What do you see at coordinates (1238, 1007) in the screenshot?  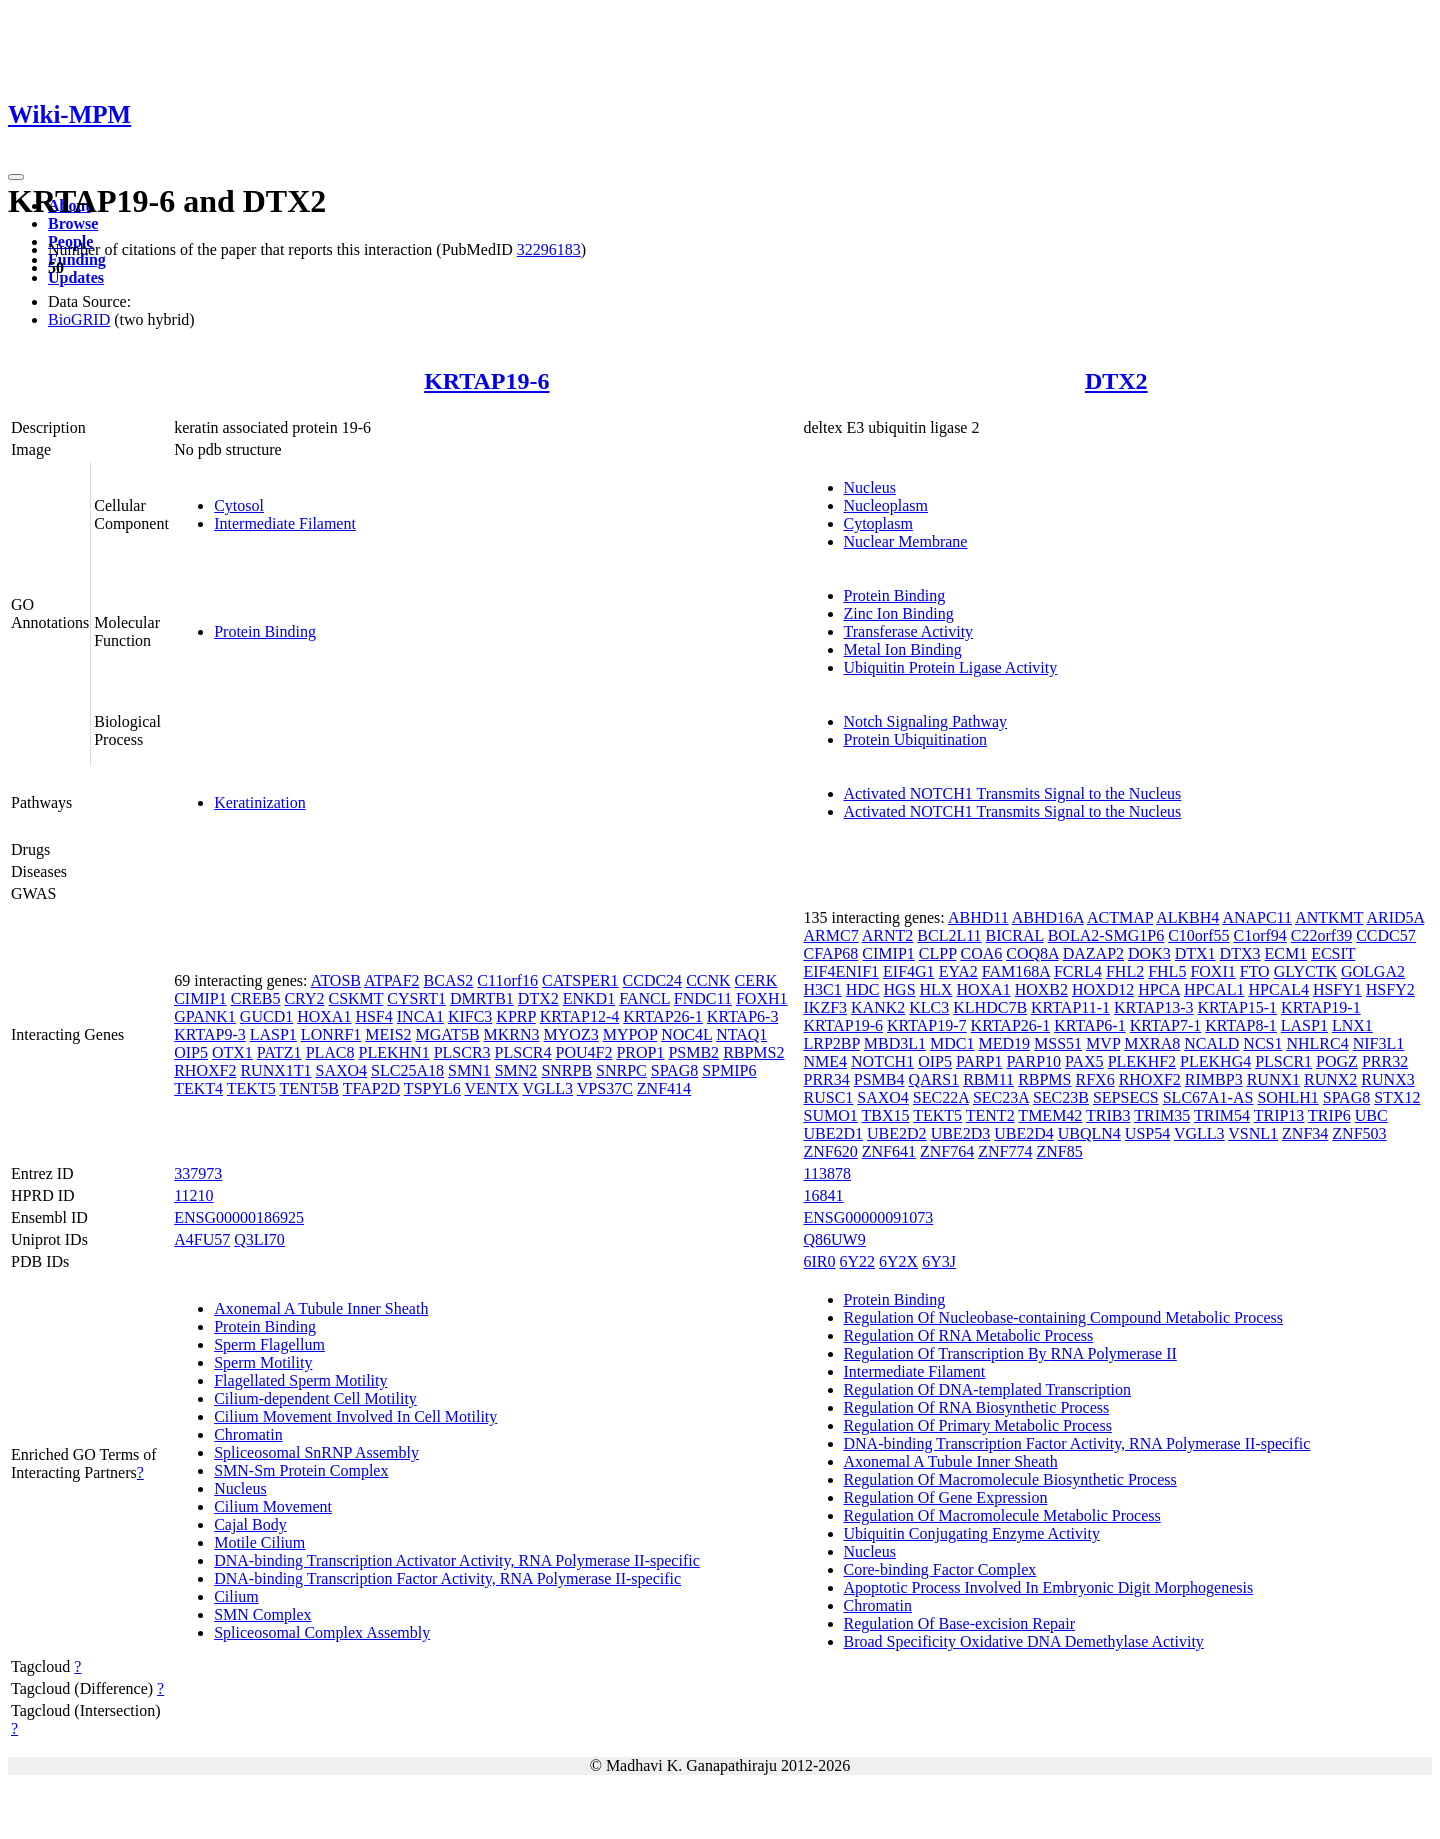 I see `KRTAP15-1` at bounding box center [1238, 1007].